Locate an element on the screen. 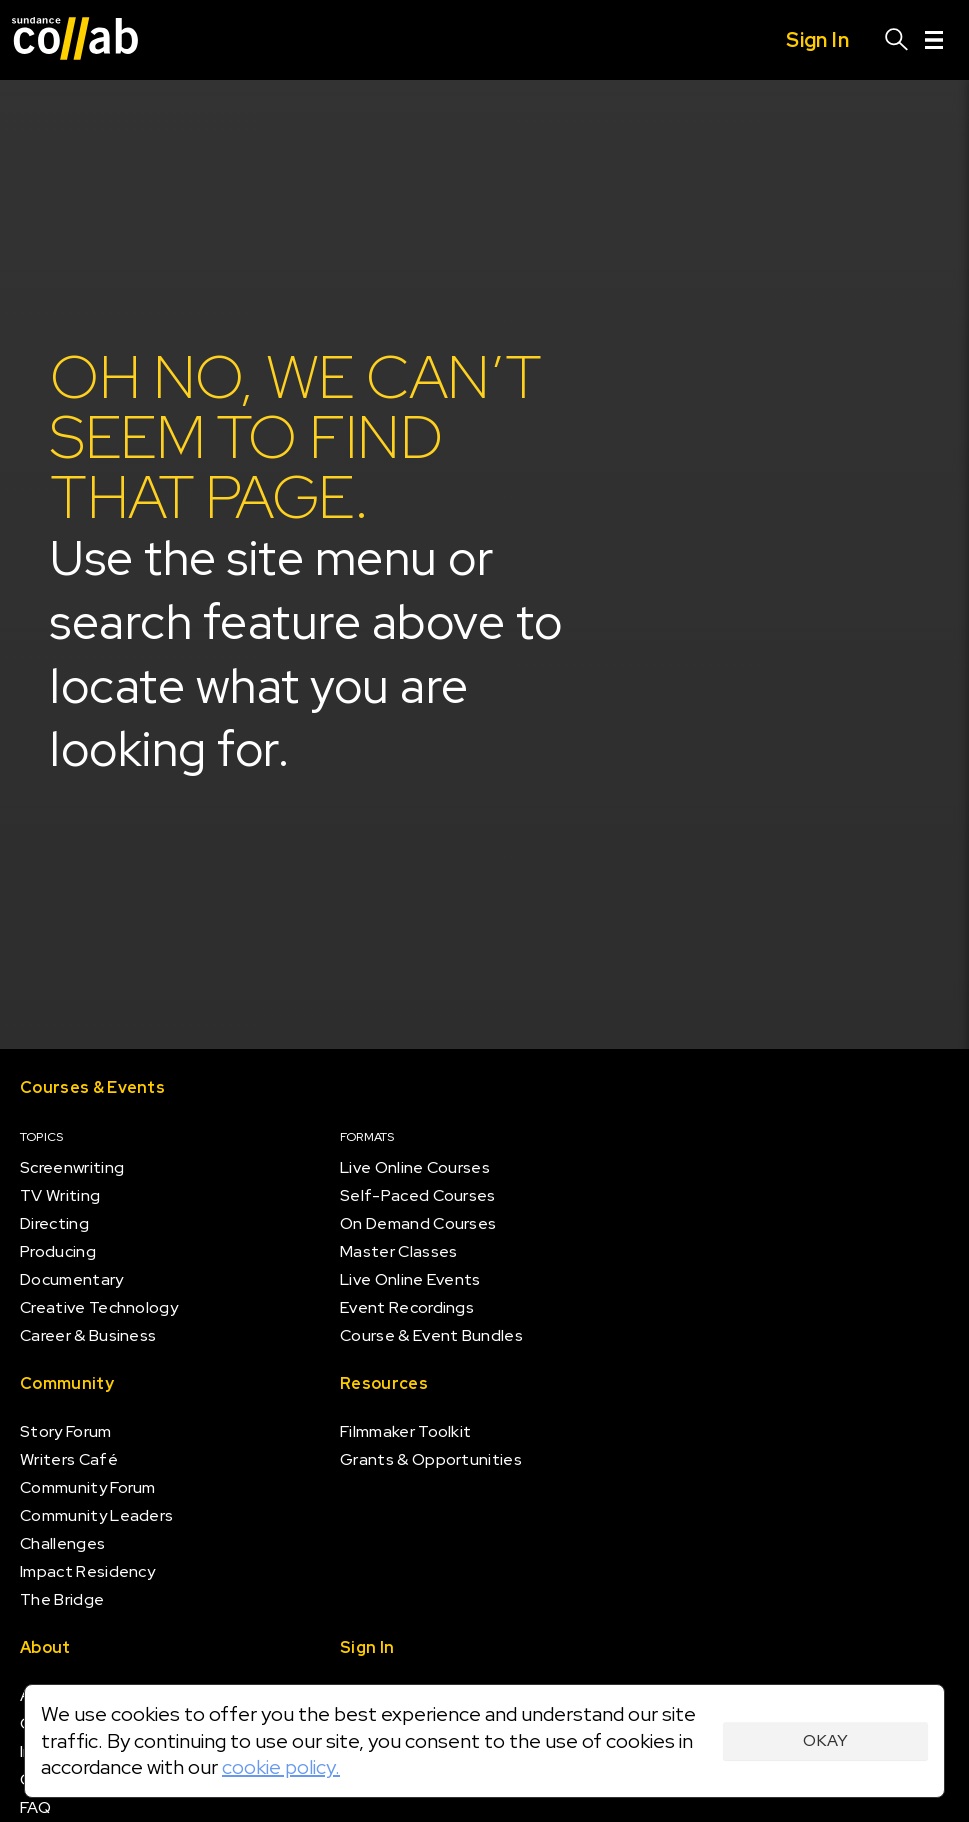  Okay is located at coordinates (825, 1740).